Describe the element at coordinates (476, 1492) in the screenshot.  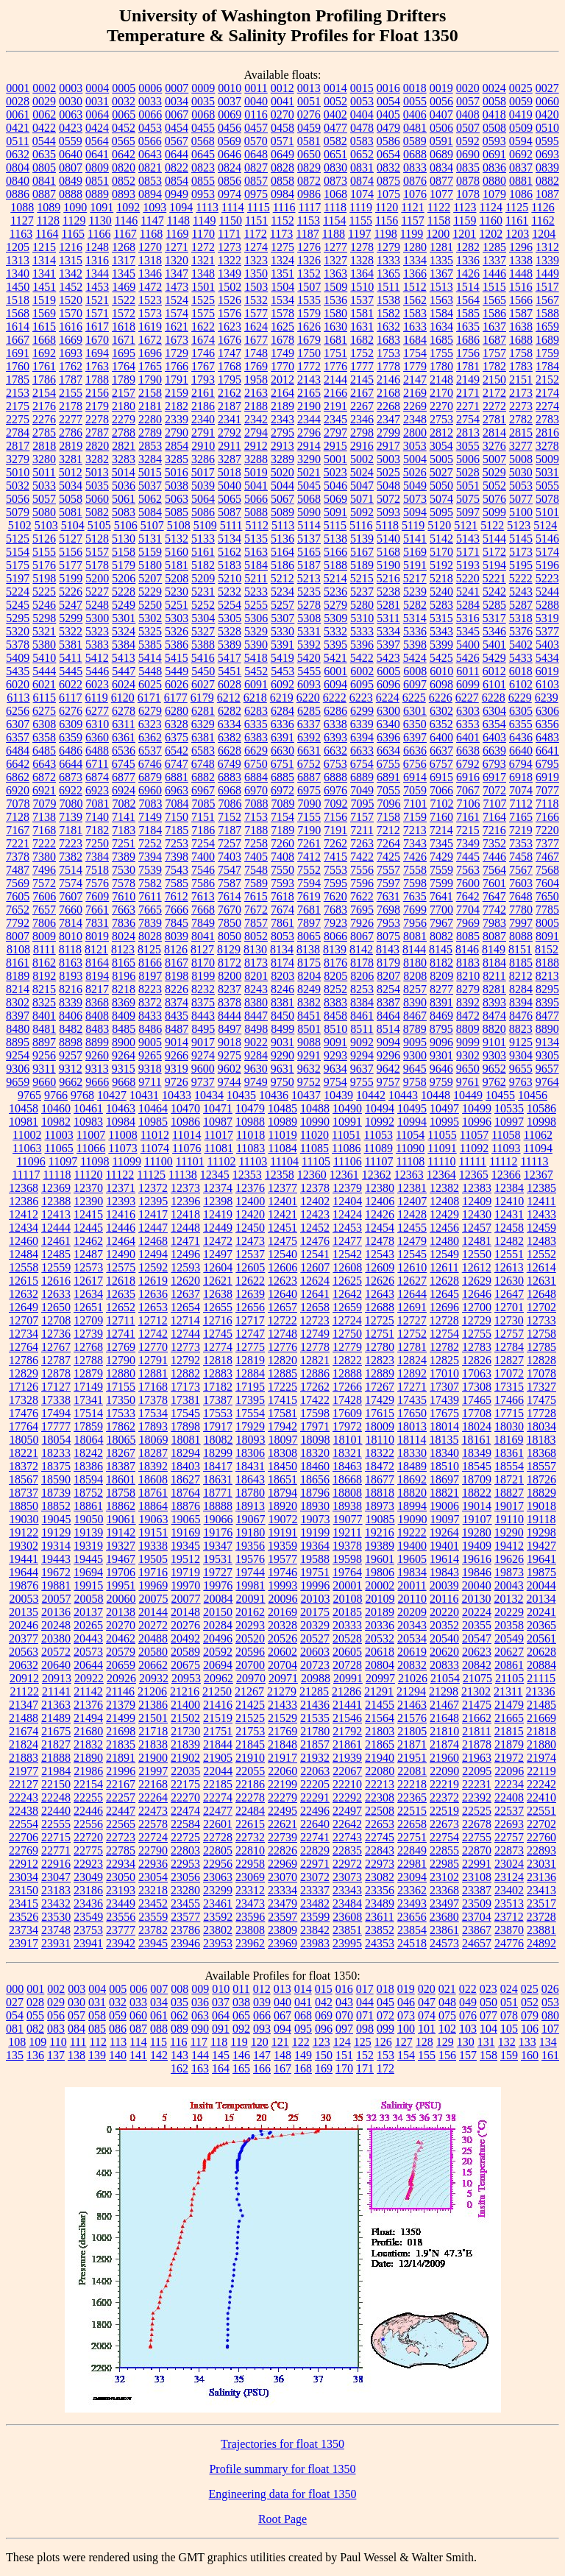
I see `18822` at that location.